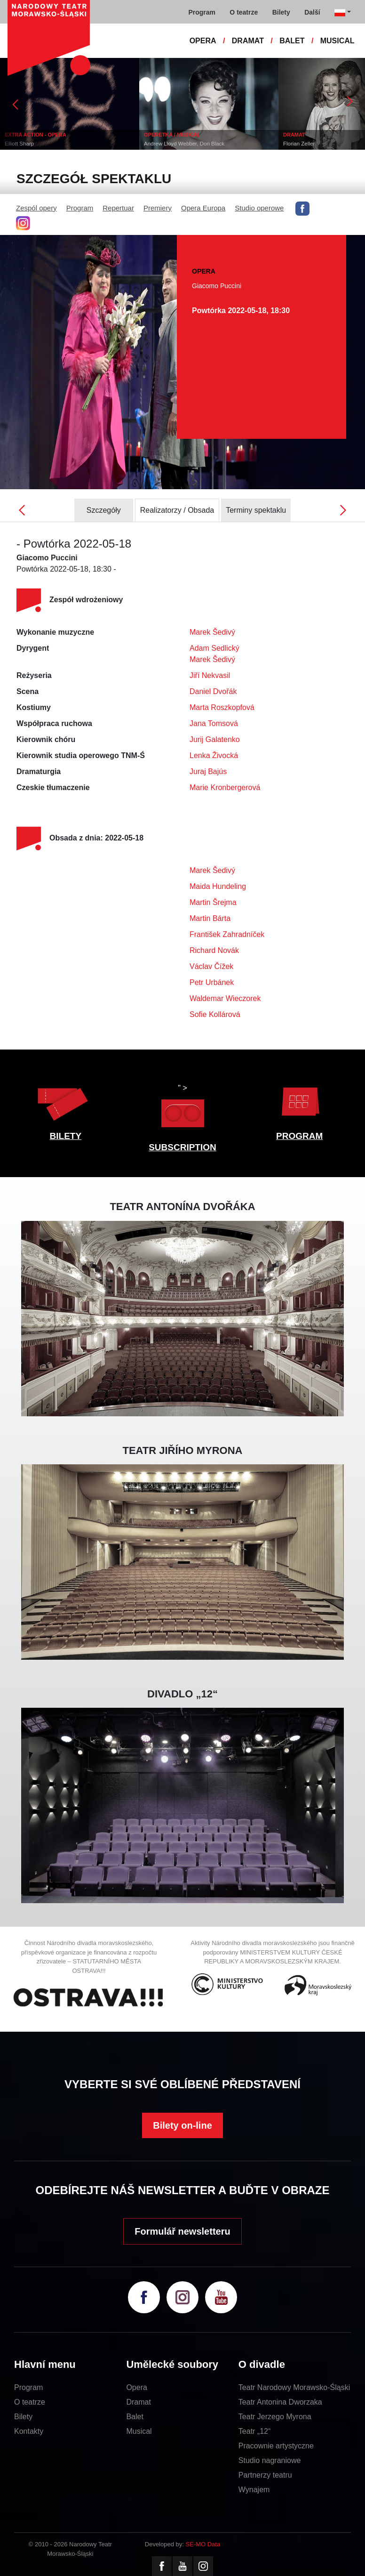 The width and height of the screenshot is (365, 2576). I want to click on MUSICAL, so click(337, 41).